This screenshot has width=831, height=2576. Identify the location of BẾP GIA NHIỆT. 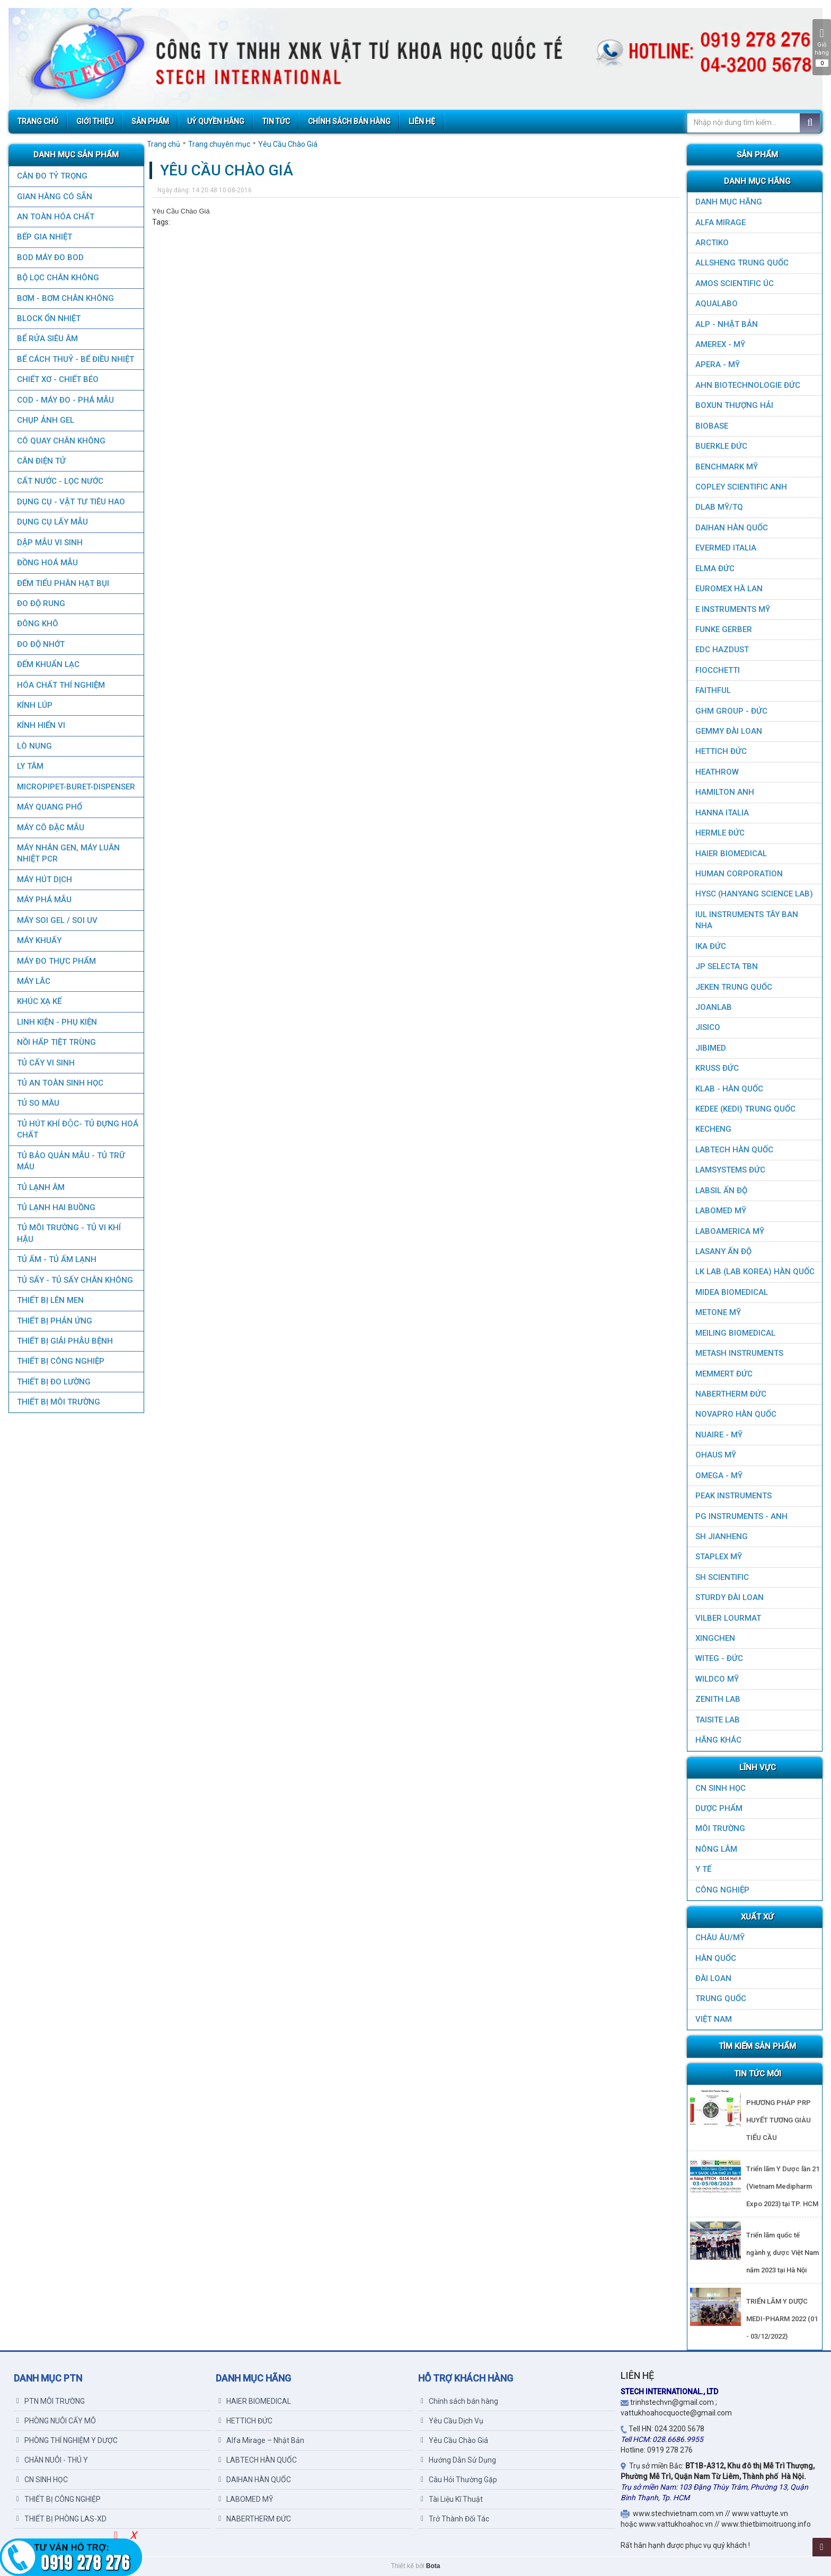
(44, 237).